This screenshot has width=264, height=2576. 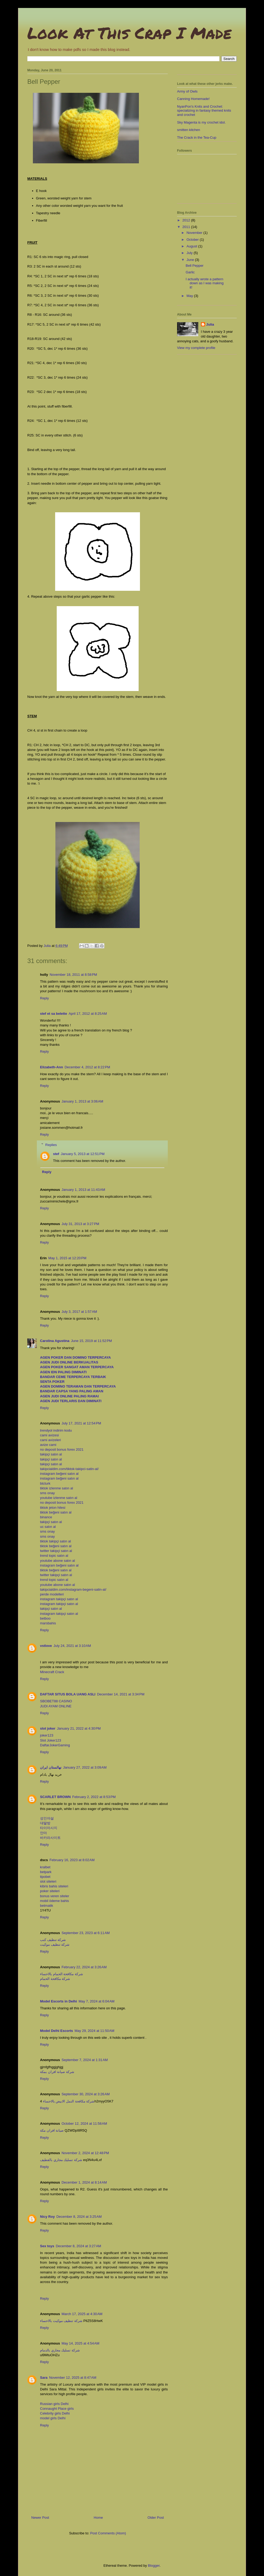 What do you see at coordinates (56, 1701) in the screenshot?
I see `SBOBET88 CASINO` at bounding box center [56, 1701].